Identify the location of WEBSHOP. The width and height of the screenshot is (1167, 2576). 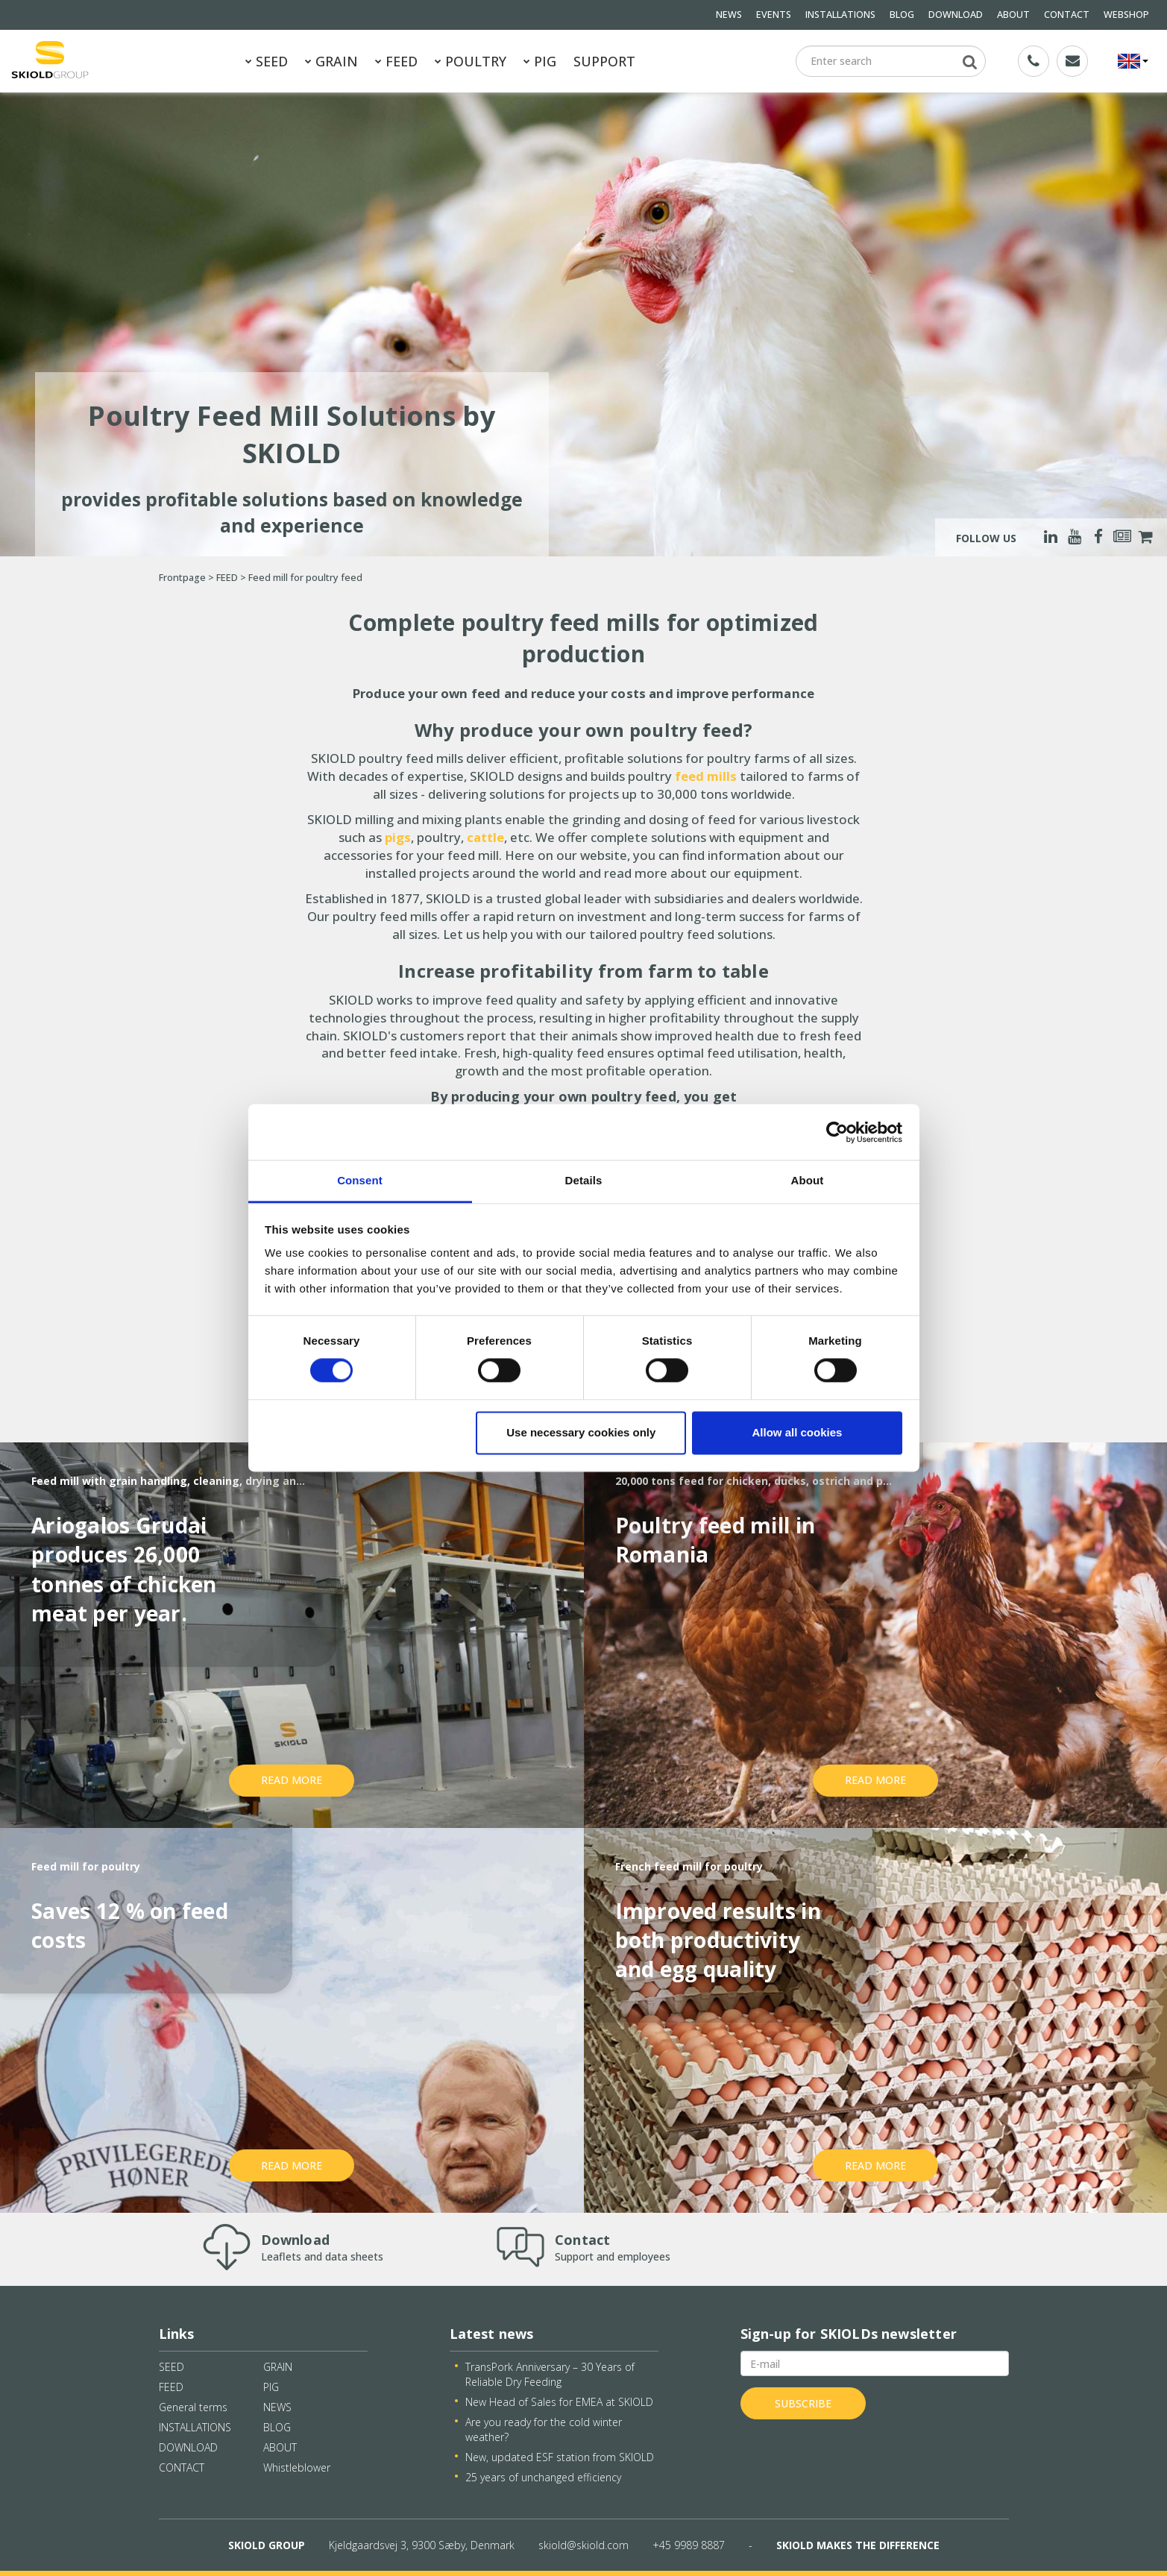
(1126, 14).